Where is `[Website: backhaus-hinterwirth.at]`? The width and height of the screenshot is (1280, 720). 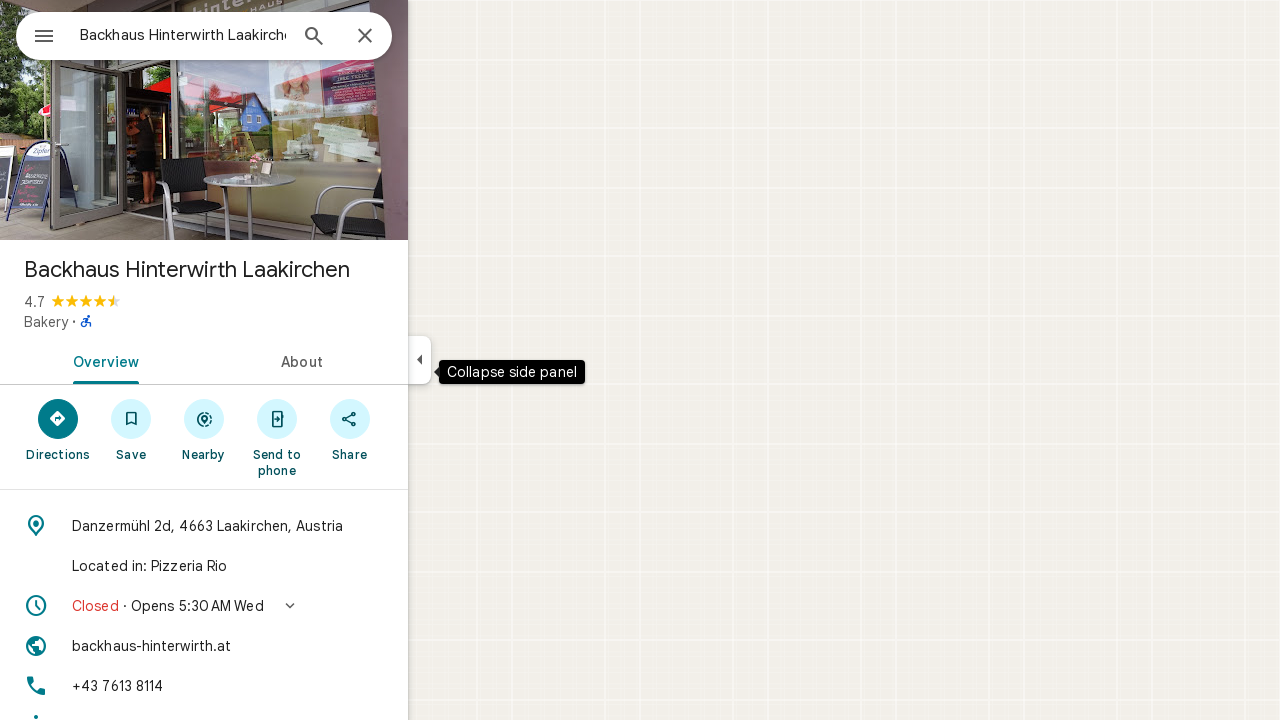 [Website: backhaus-hinterwirth.at] is located at coordinates (276, 646).